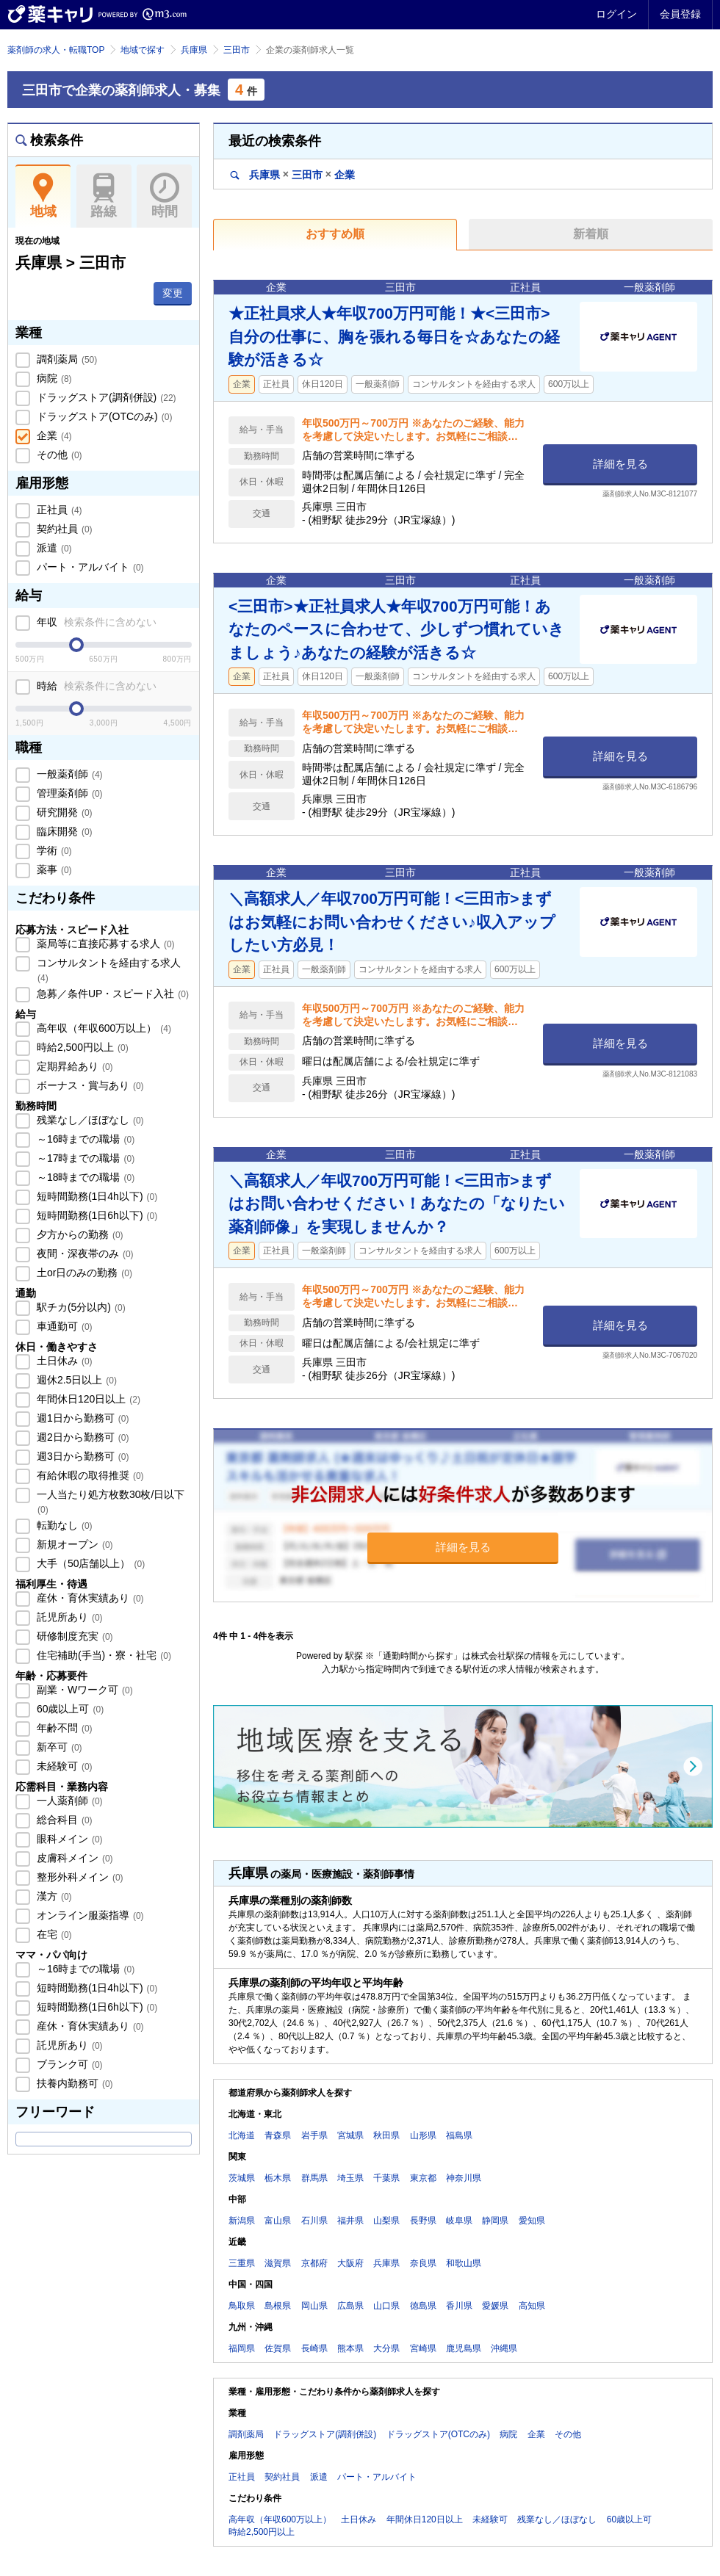 This screenshot has width=720, height=2576. What do you see at coordinates (386, 2178) in the screenshot?
I see `千葉県` at bounding box center [386, 2178].